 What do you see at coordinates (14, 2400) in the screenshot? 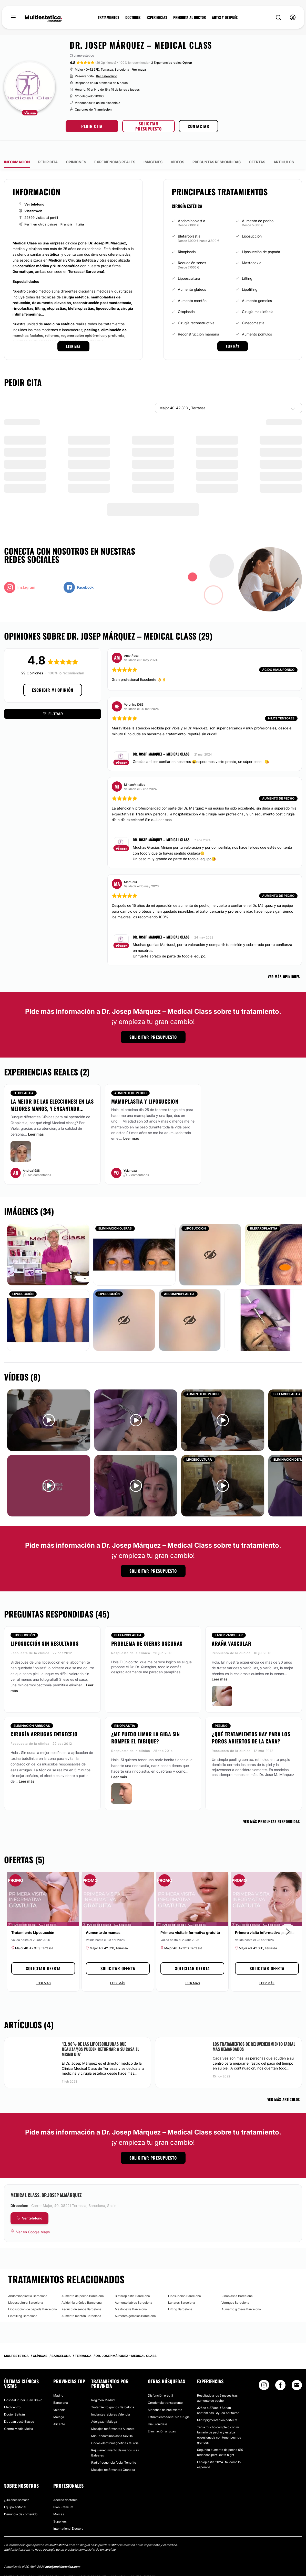
I see `Doctor Beltrán` at bounding box center [14, 2400].